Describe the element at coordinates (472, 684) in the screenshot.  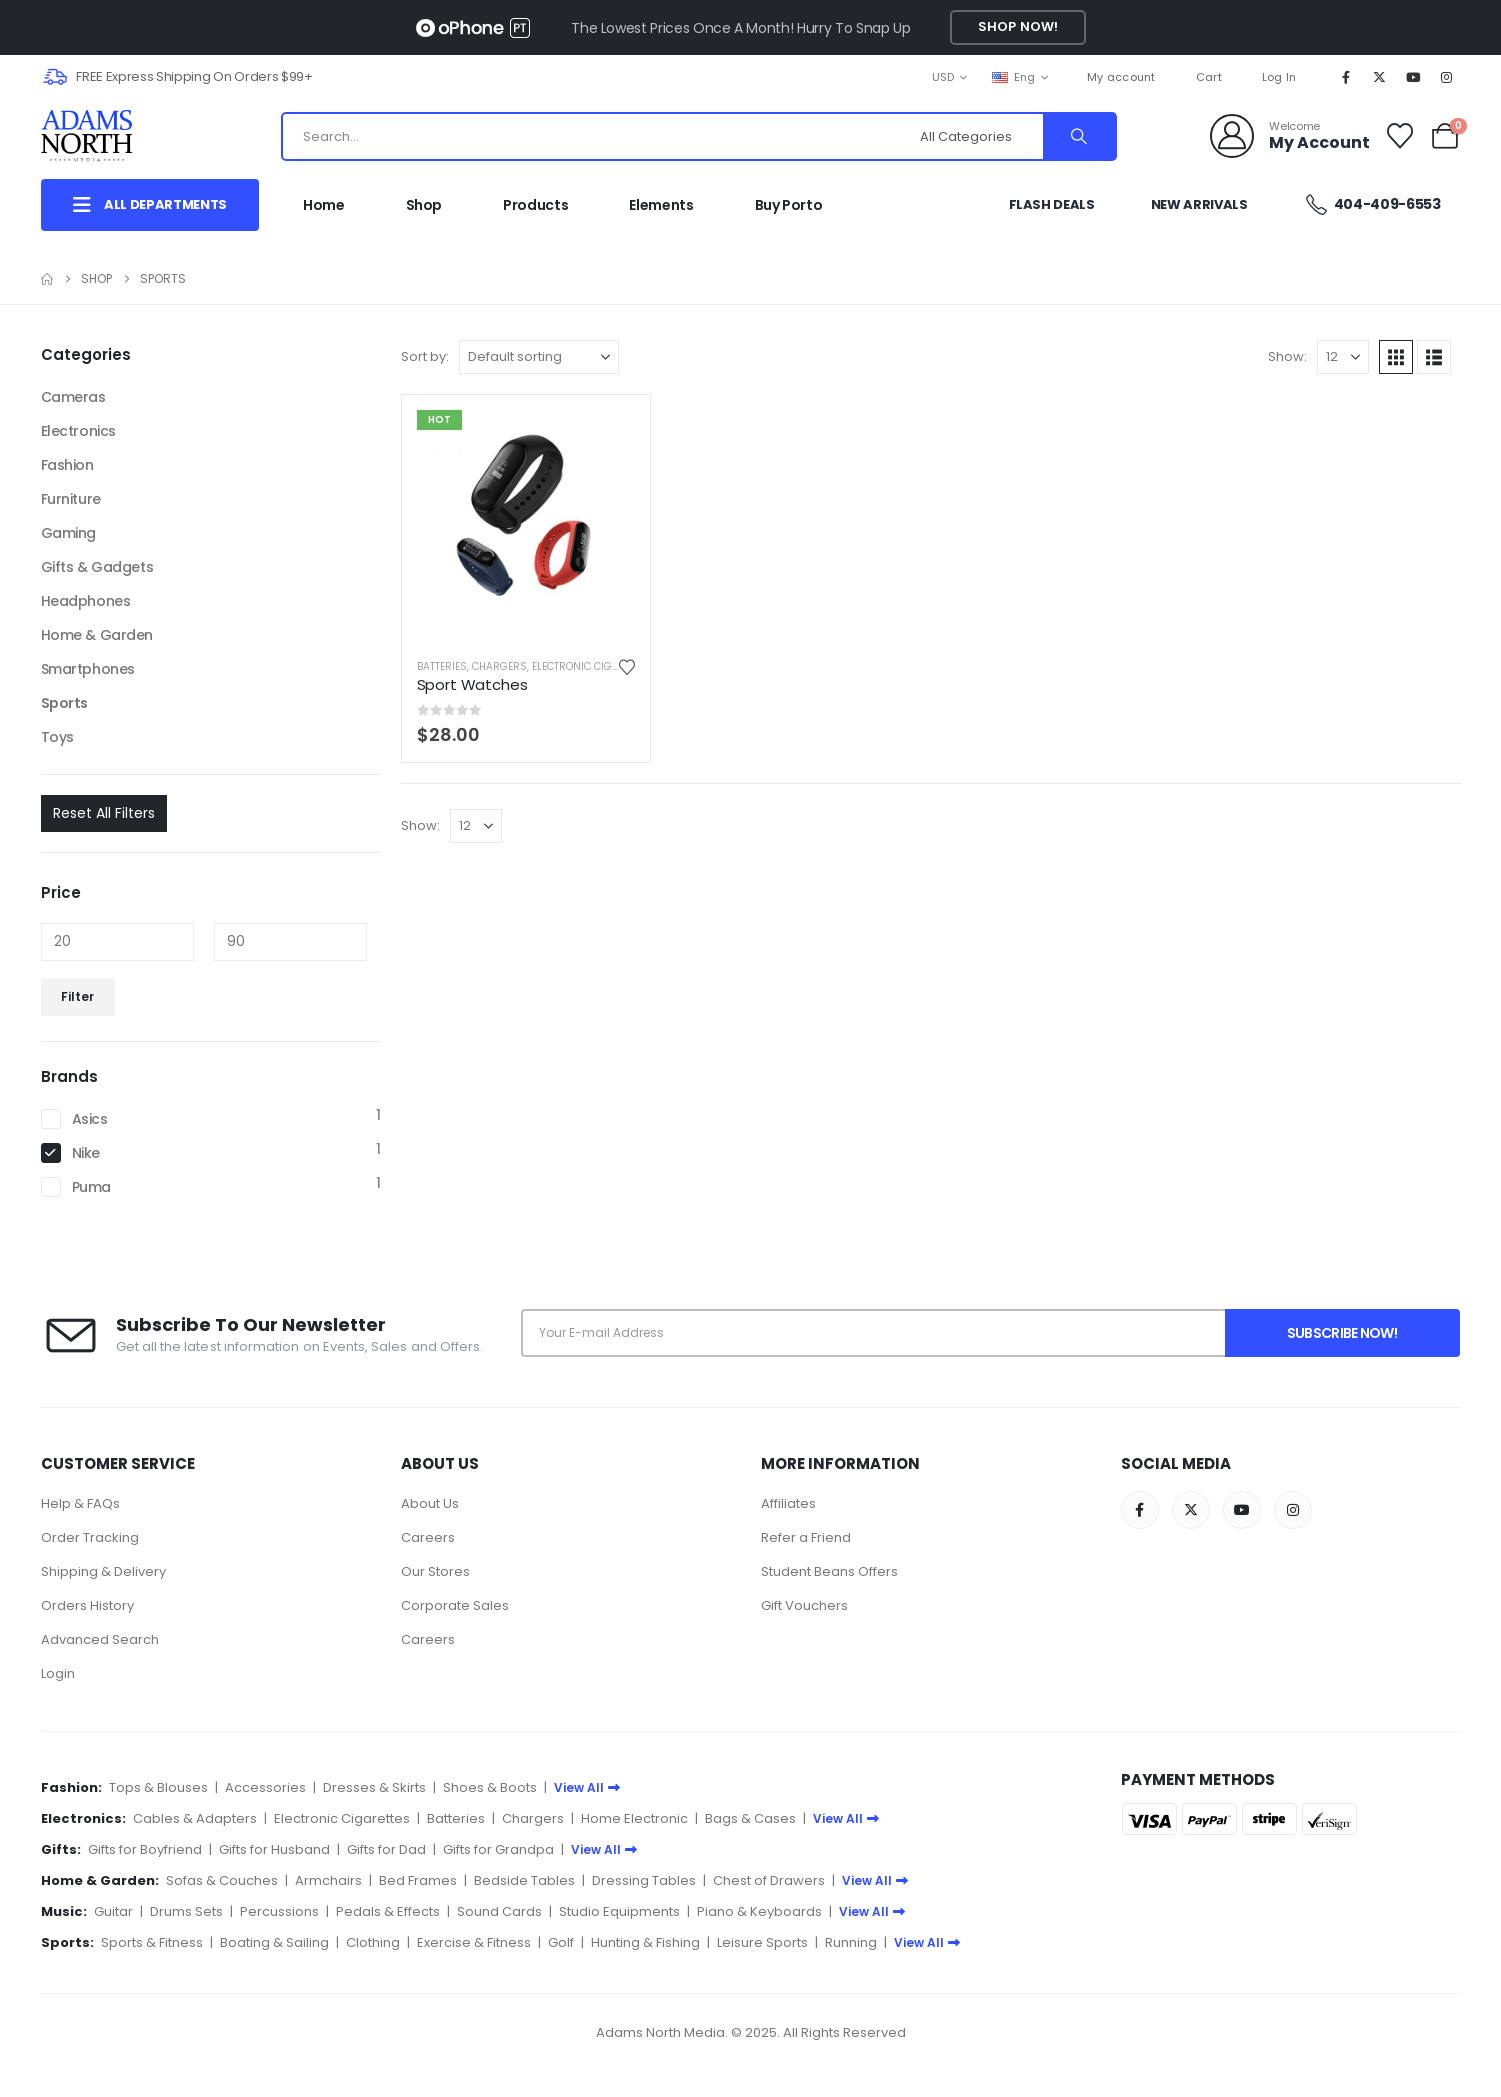
I see `Sport Watches [Post Title]` at that location.